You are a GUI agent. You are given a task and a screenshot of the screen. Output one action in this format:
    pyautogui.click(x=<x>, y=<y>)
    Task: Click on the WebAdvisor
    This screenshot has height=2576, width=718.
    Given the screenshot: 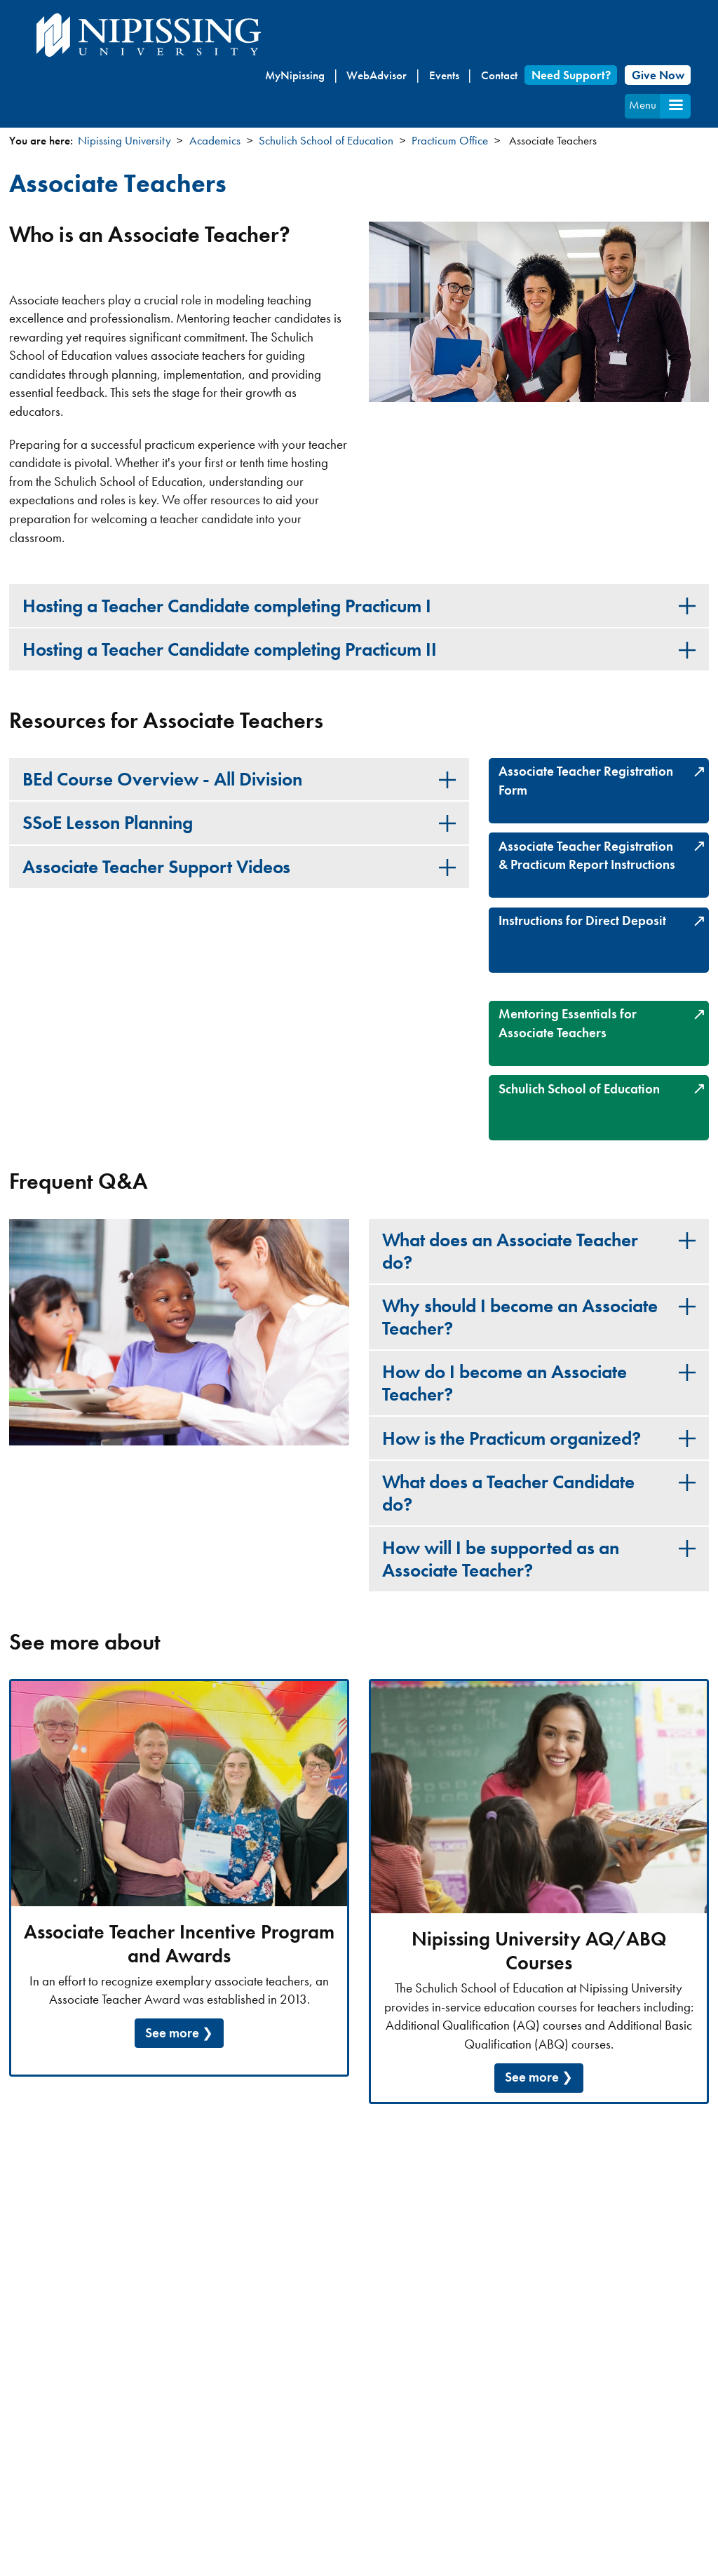 What is the action you would take?
    pyautogui.click(x=376, y=75)
    